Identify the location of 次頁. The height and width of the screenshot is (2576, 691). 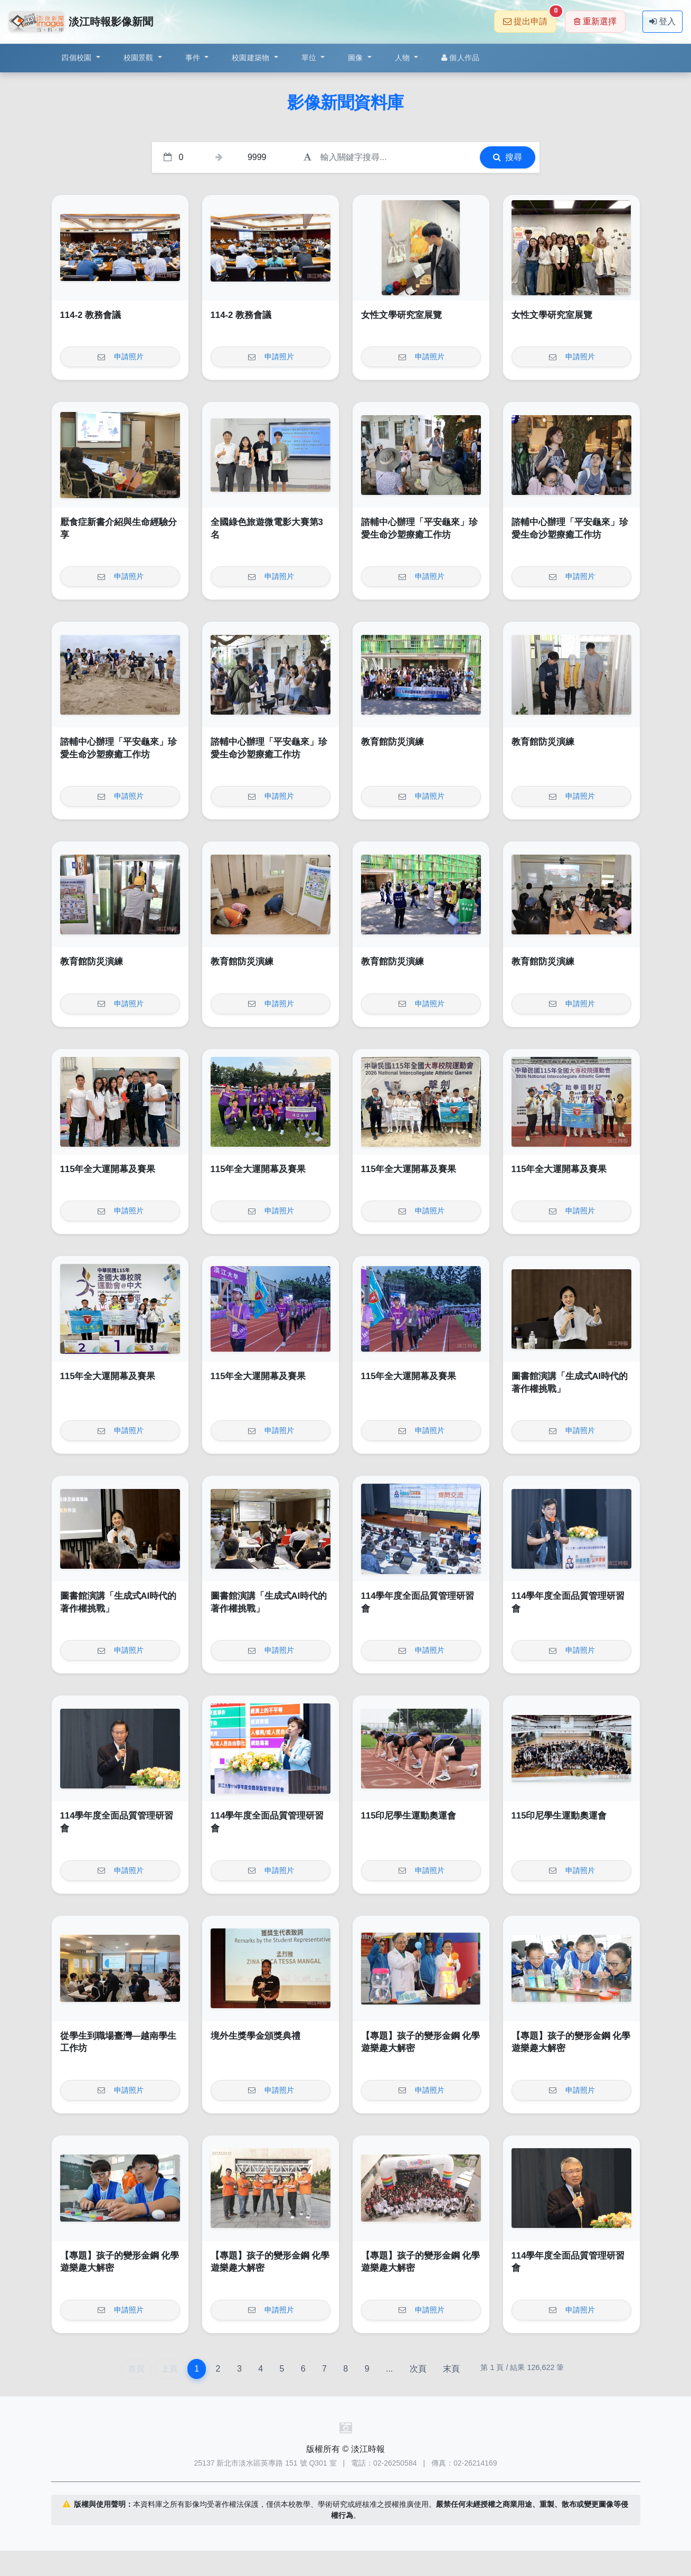
(418, 2368).